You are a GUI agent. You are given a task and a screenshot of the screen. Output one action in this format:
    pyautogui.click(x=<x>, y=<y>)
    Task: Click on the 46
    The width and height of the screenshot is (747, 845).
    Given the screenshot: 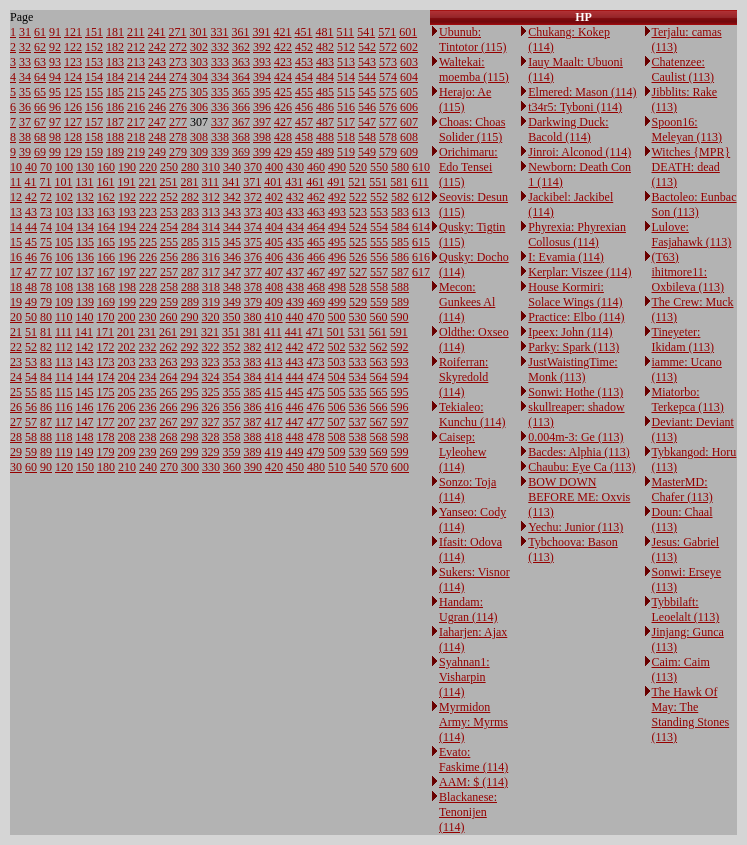 What is the action you would take?
    pyautogui.click(x=31, y=257)
    